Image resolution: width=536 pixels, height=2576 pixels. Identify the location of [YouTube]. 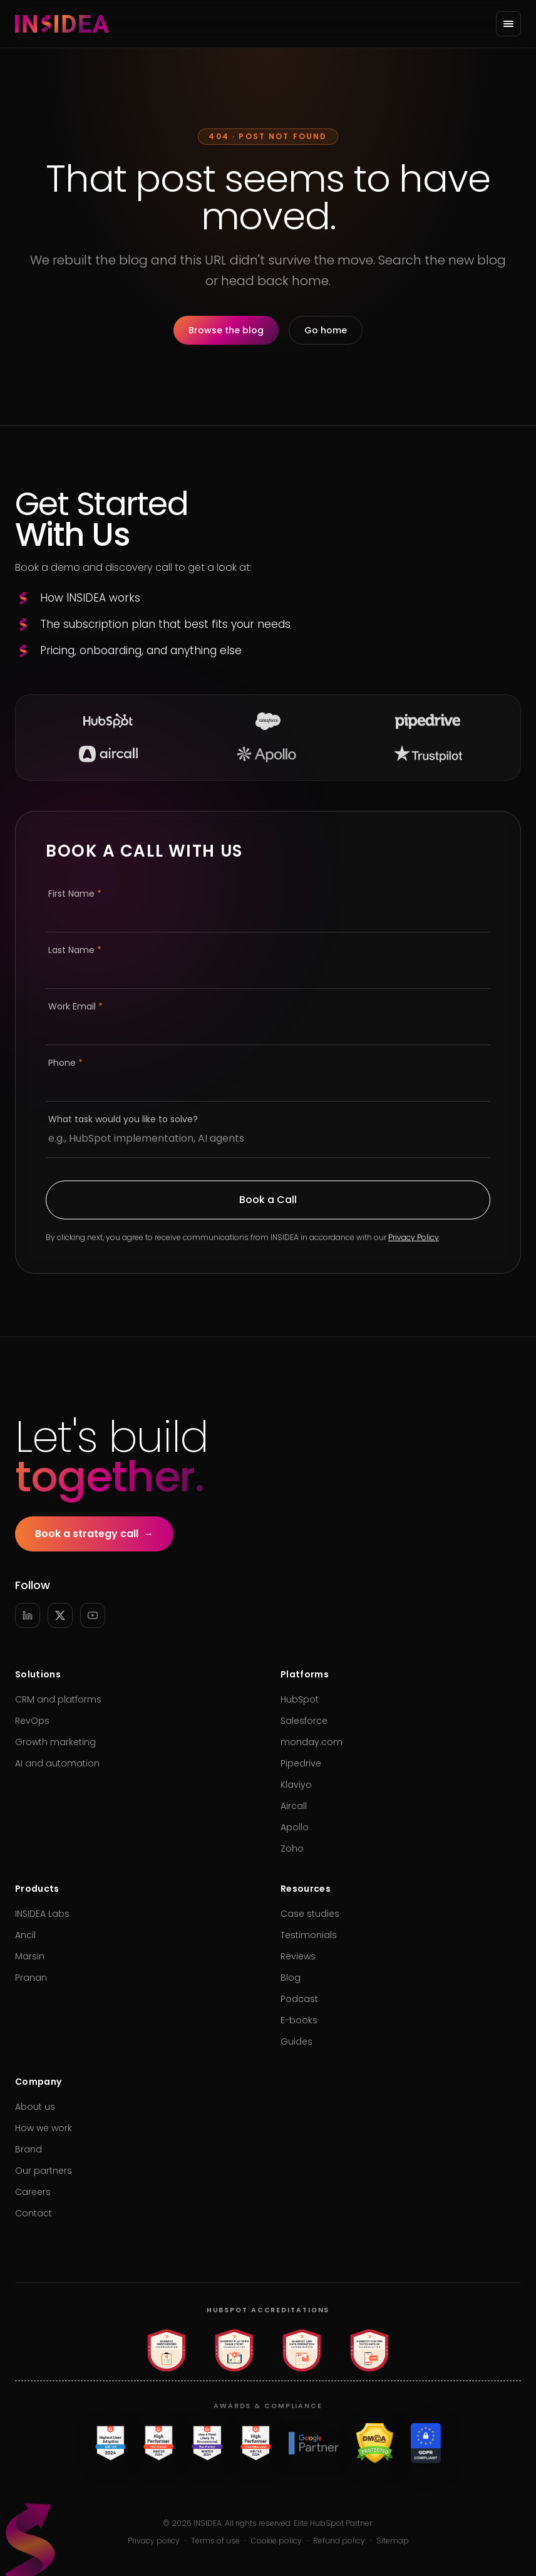
(92, 1615).